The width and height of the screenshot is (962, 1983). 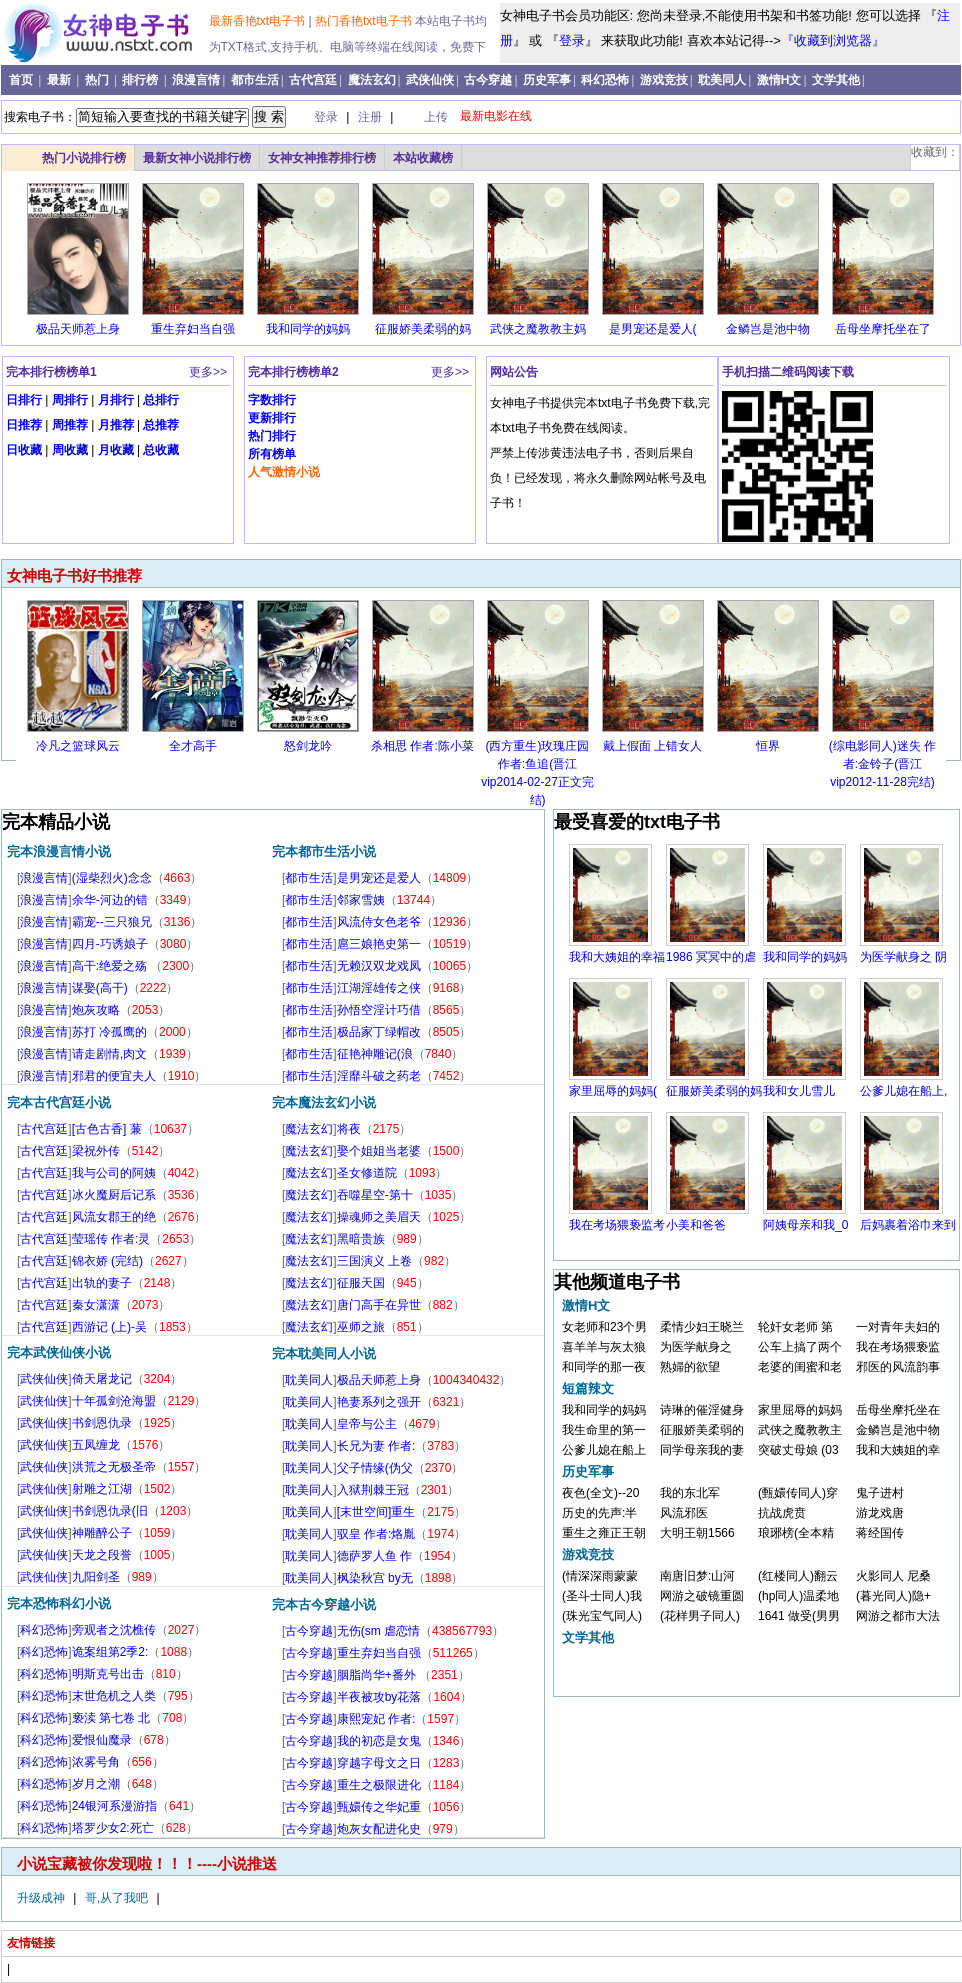 I want to click on 武侠仙侠, so click(x=430, y=80).